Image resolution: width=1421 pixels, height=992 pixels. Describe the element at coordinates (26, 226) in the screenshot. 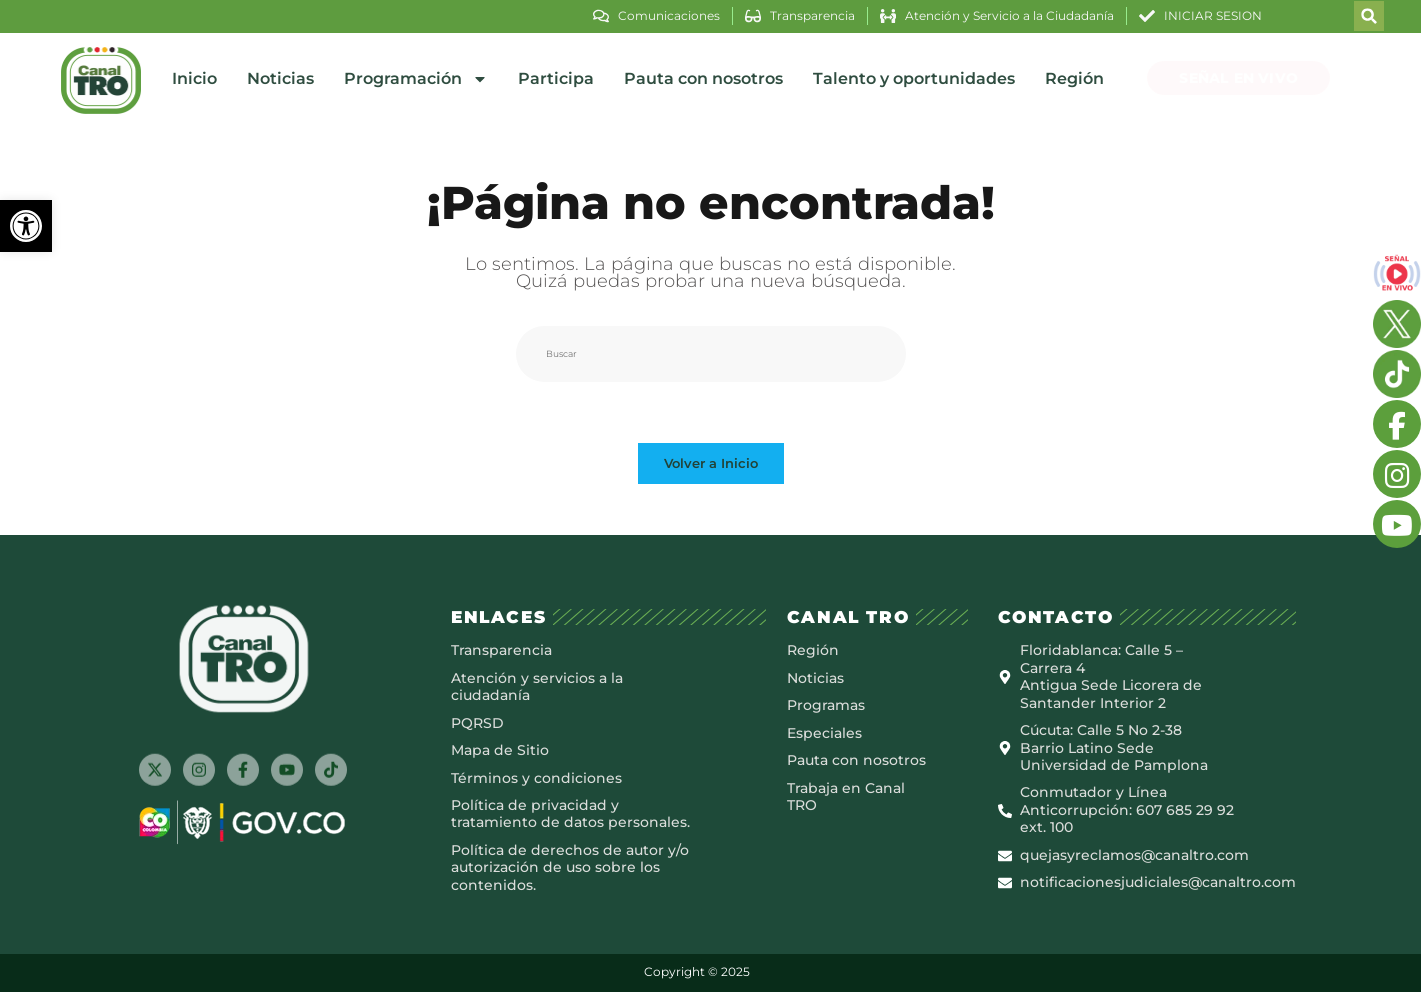

I see `[button]` at that location.